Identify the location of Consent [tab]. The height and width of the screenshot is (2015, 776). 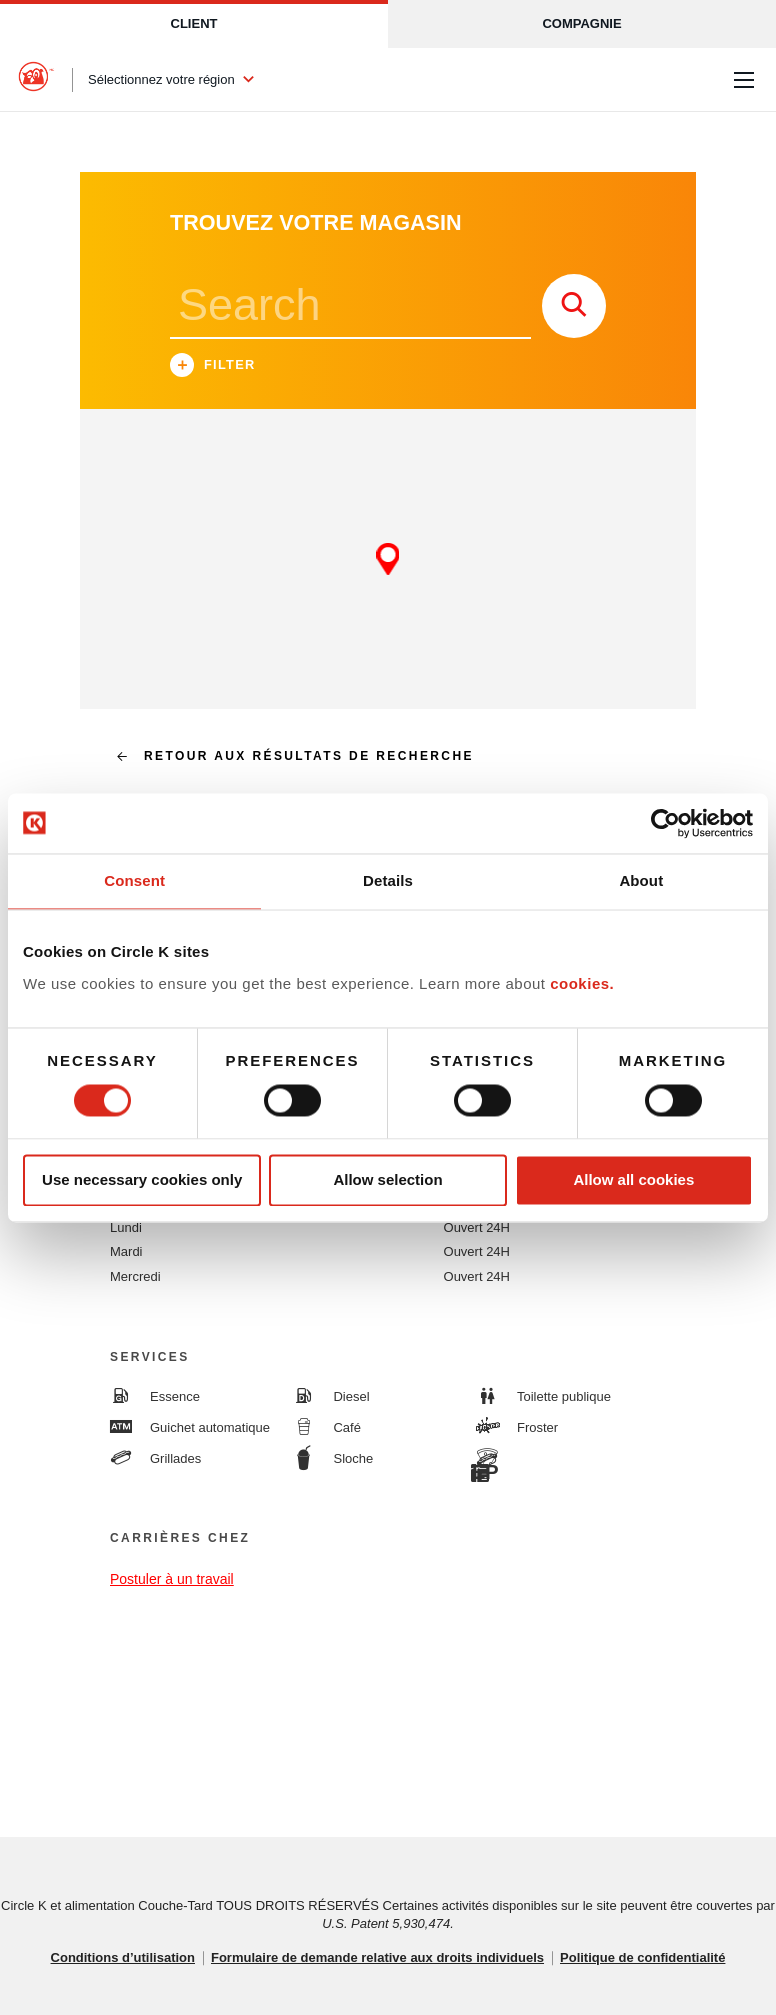
(134, 880).